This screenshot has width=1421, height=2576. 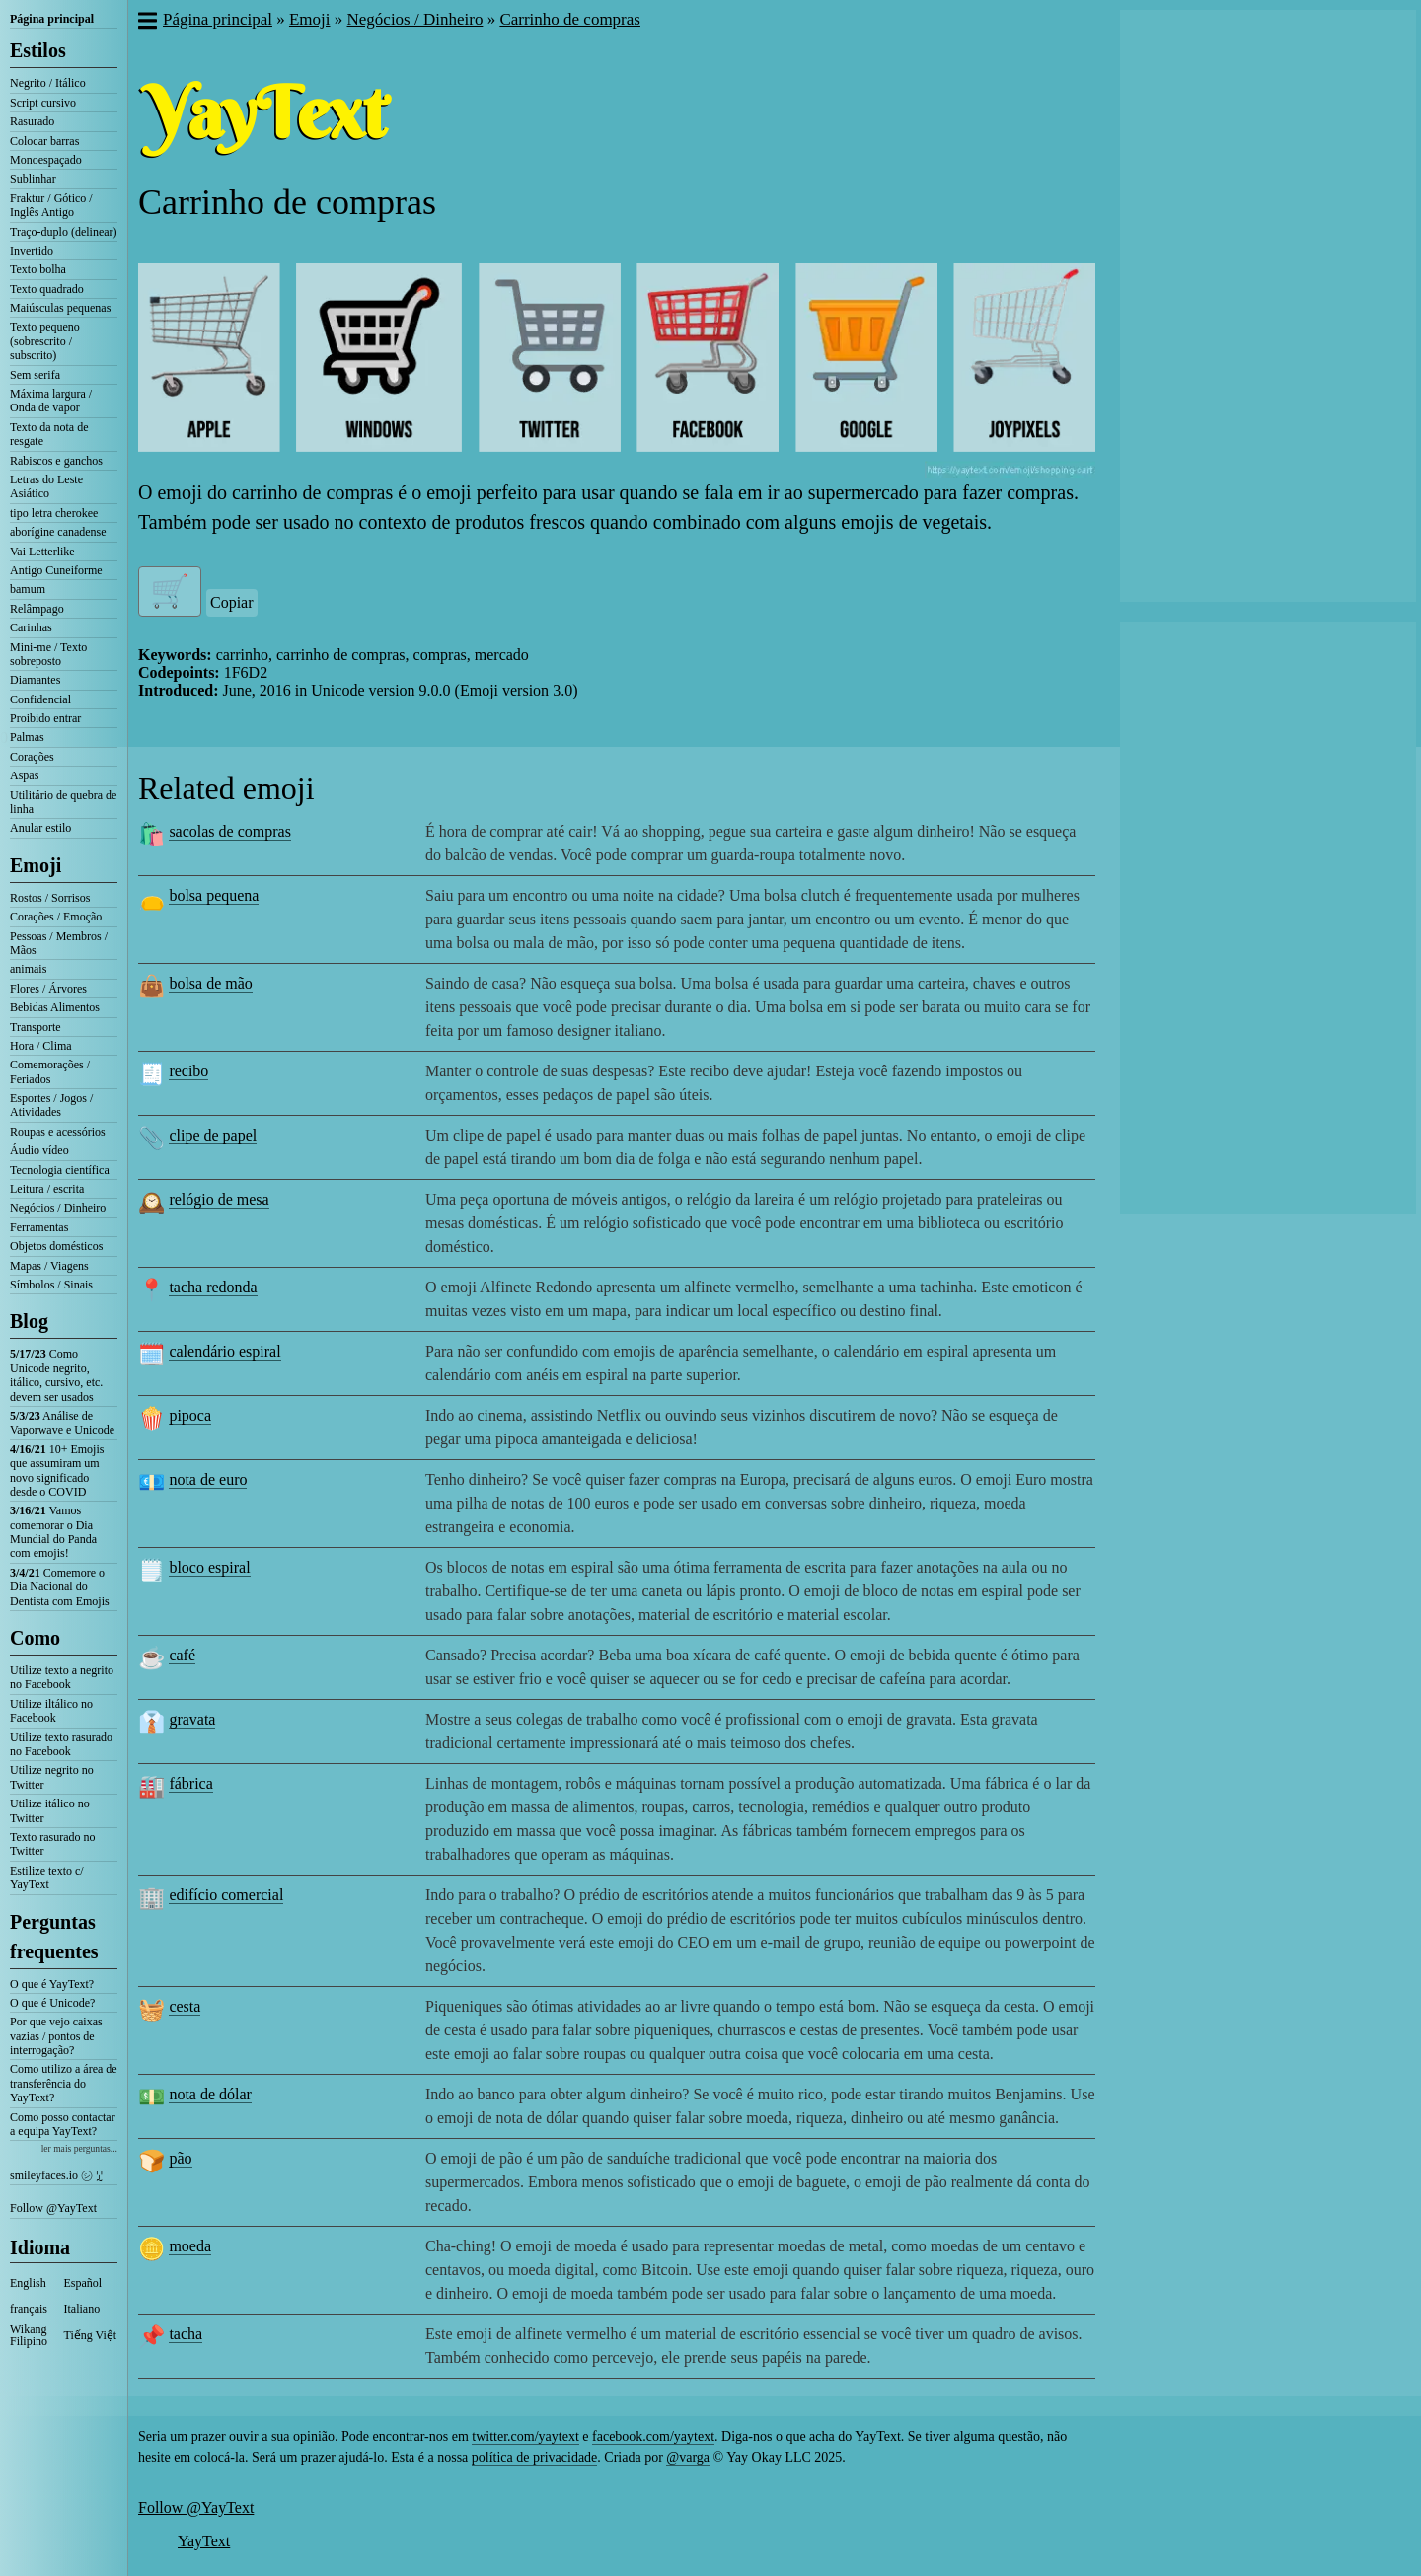 What do you see at coordinates (232, 602) in the screenshot?
I see `Copiar` at bounding box center [232, 602].